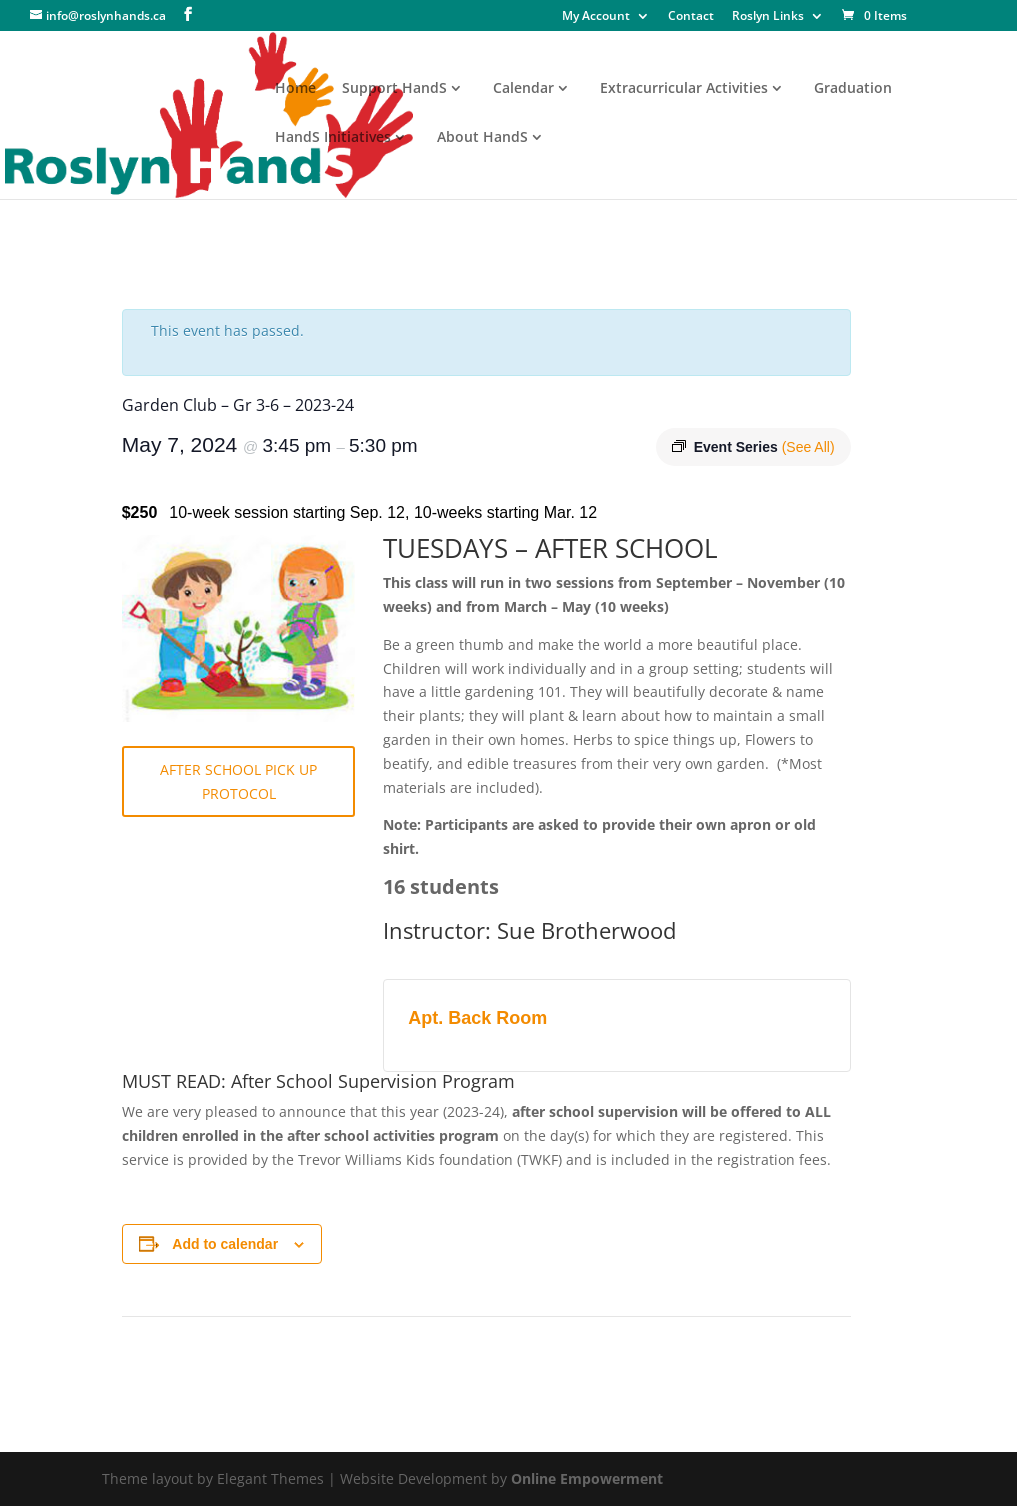  Describe the element at coordinates (853, 89) in the screenshot. I see `Graduation` at that location.